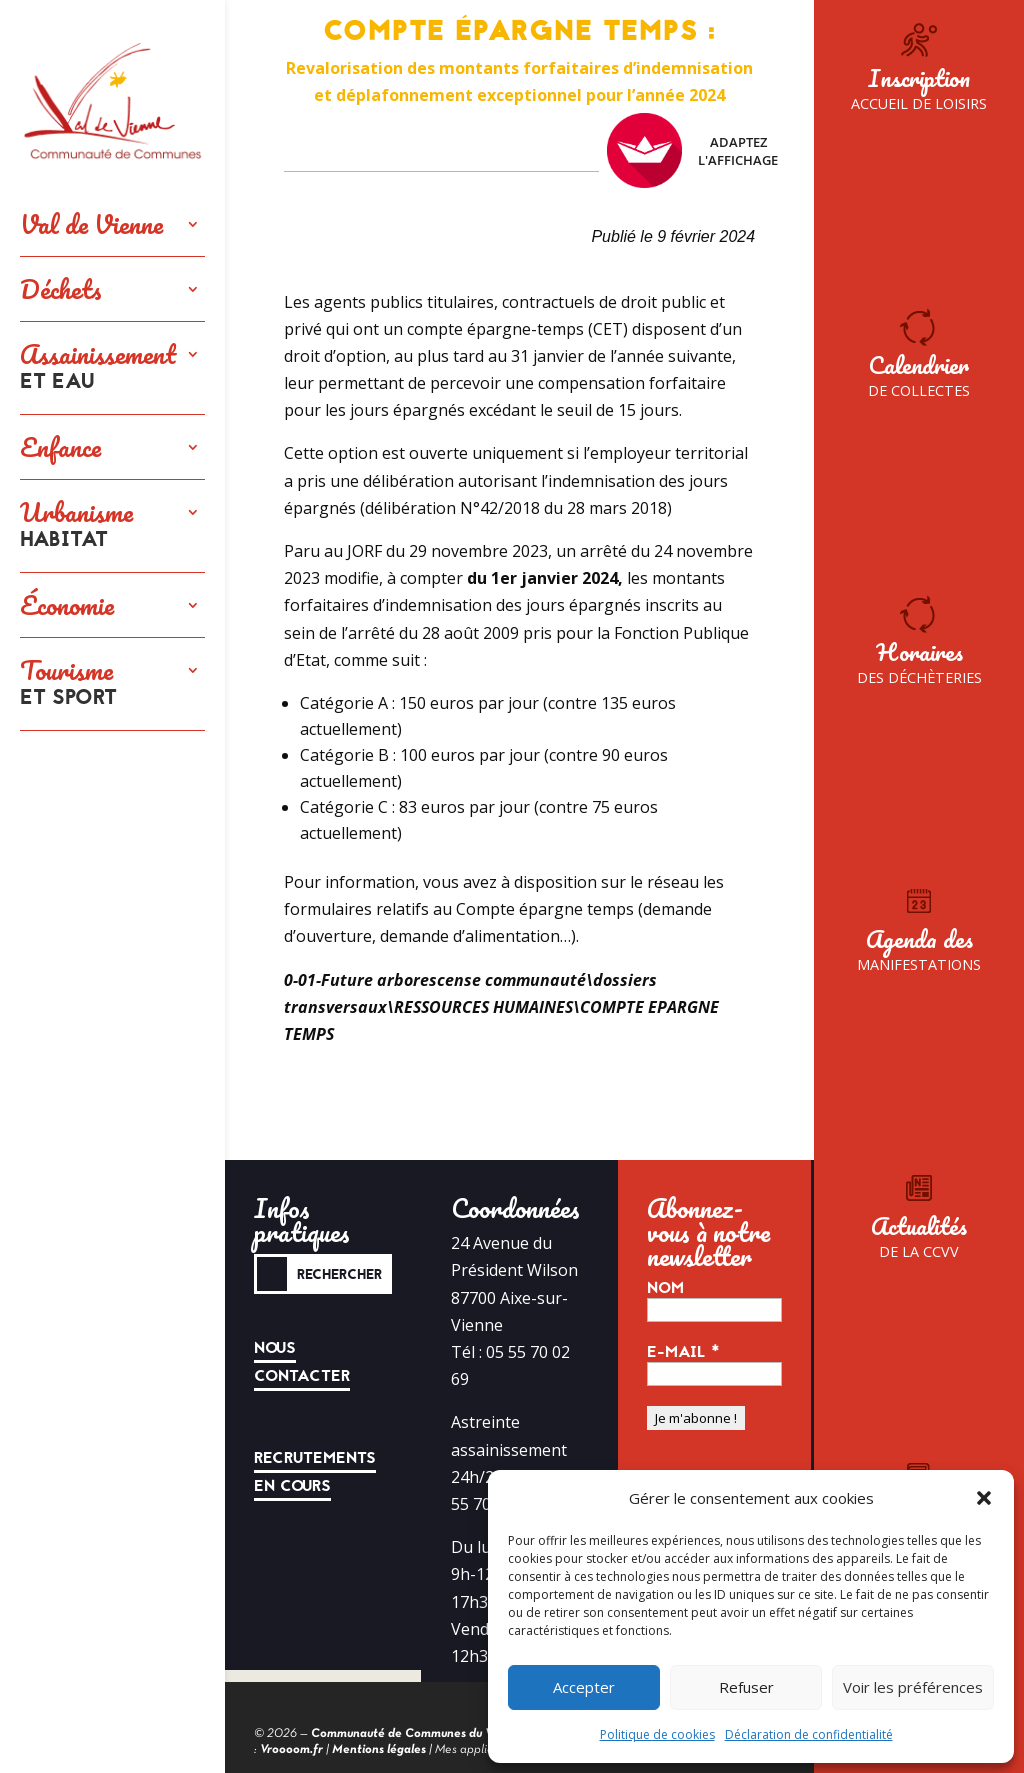 Image resolution: width=1024 pixels, height=1773 pixels. I want to click on Refuser, so click(746, 1687).